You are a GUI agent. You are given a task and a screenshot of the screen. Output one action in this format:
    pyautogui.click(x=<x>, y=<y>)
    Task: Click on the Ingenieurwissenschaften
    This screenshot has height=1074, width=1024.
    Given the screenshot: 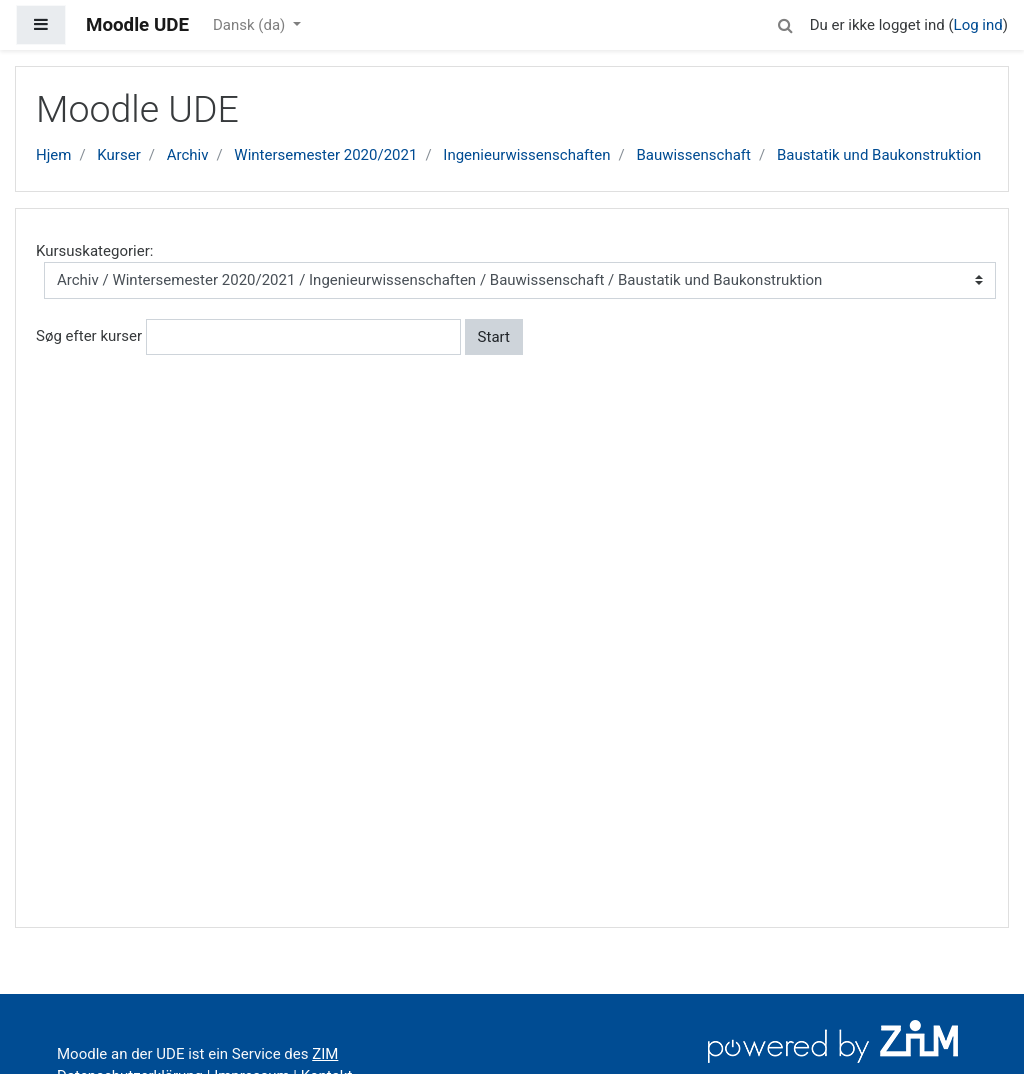 What is the action you would take?
    pyautogui.click(x=526, y=155)
    